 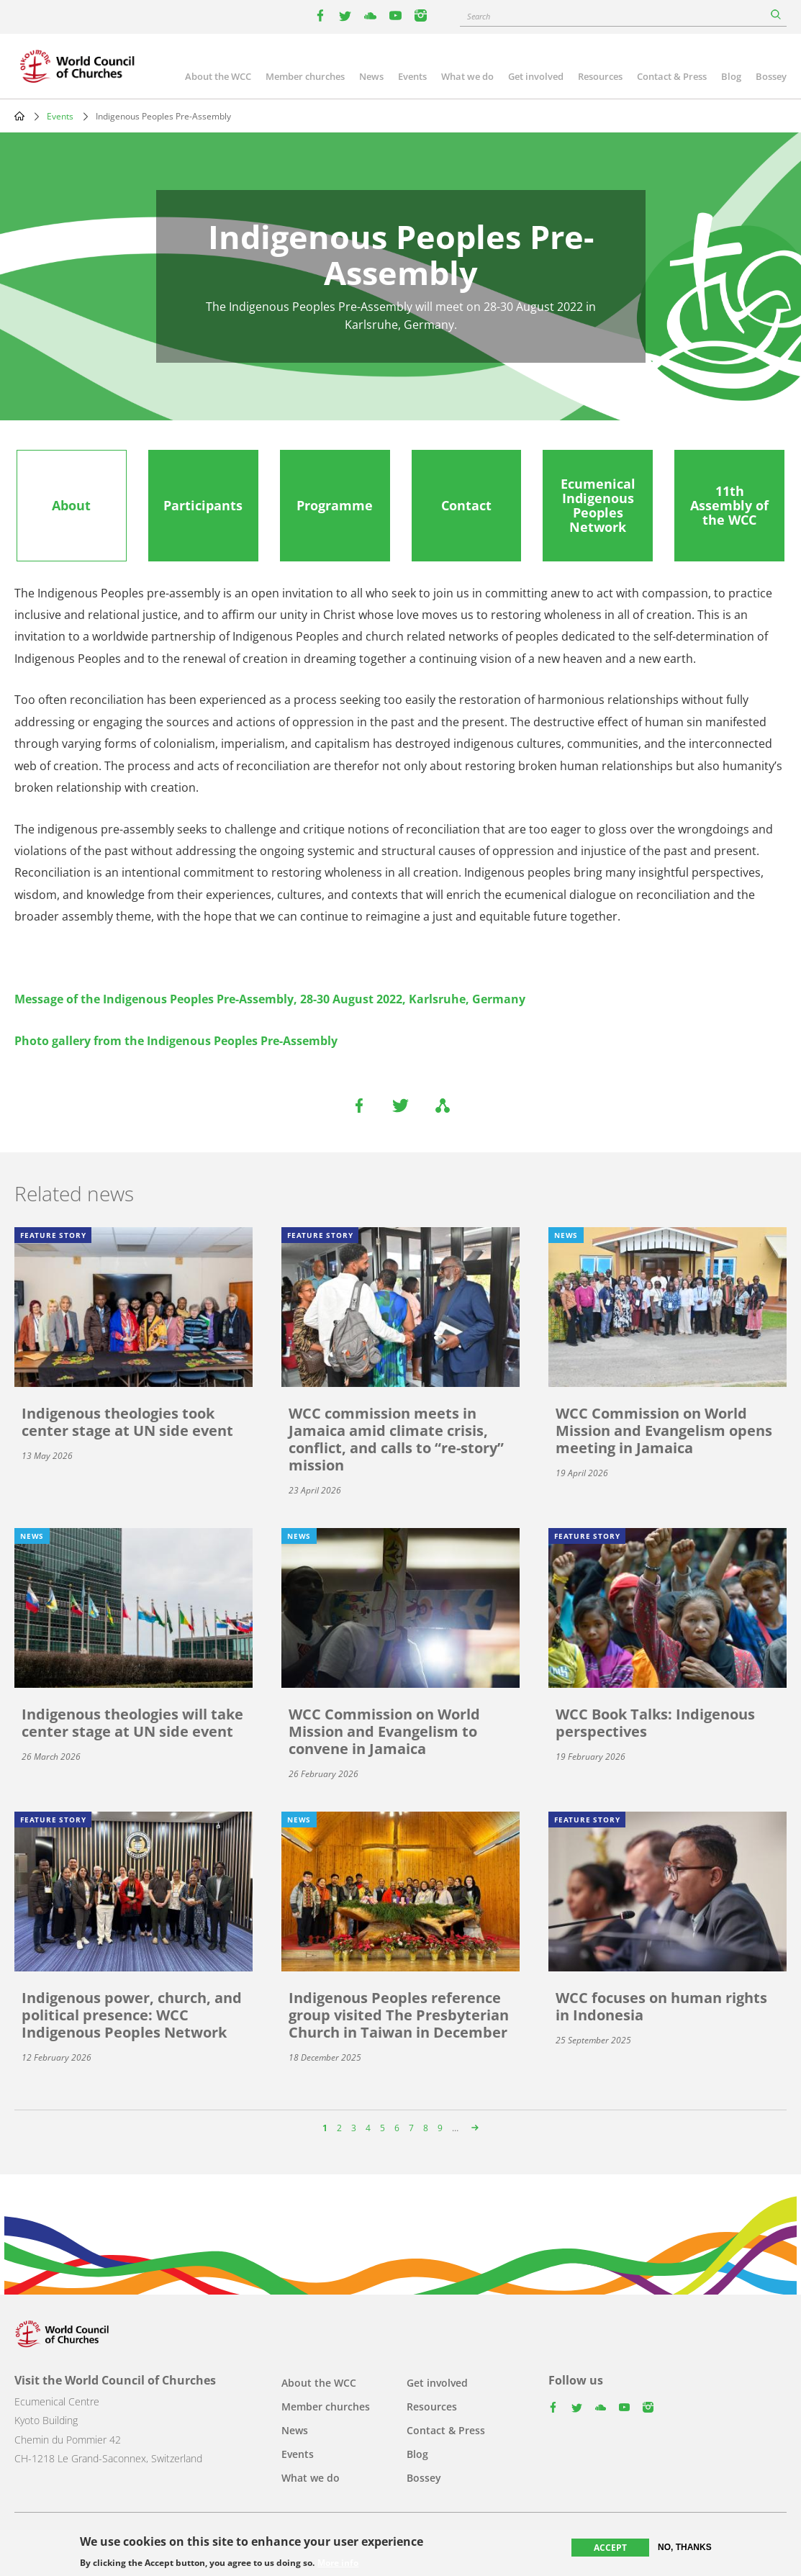 I want to click on Events, so click(x=412, y=76).